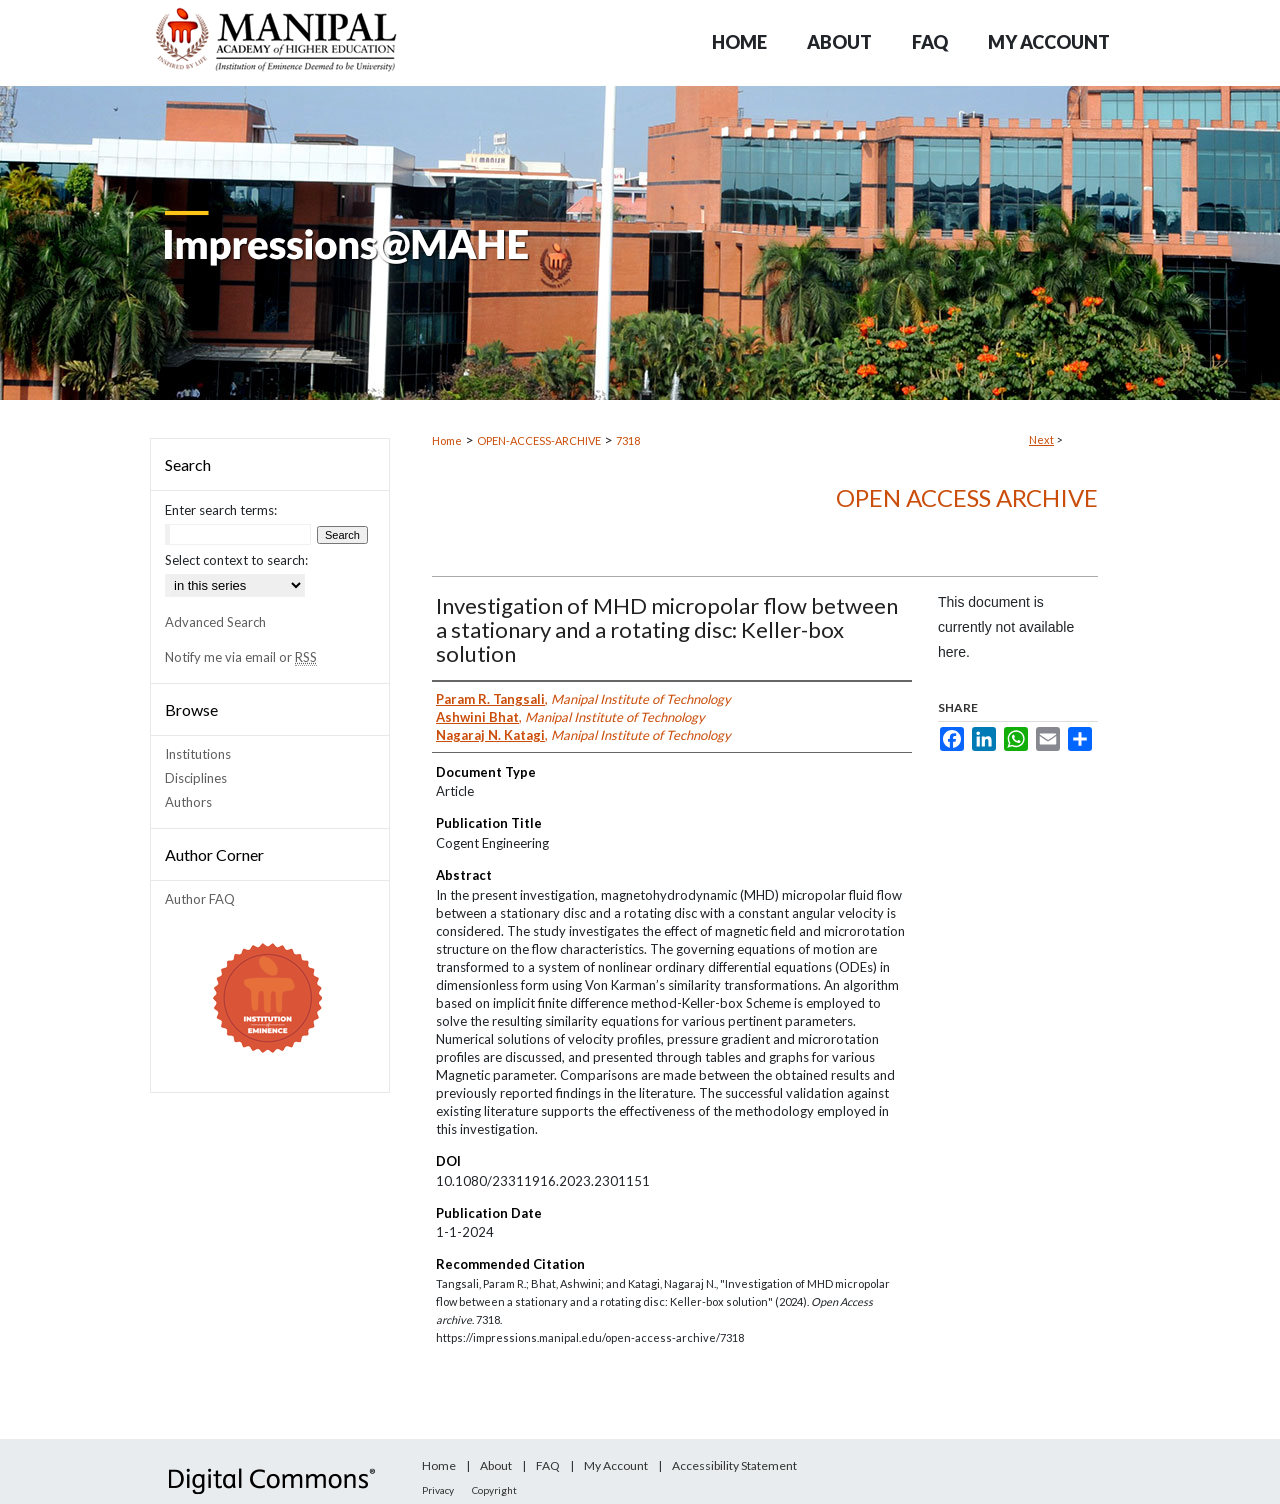 This screenshot has height=1504, width=1280. I want to click on Next, so click(1041, 439).